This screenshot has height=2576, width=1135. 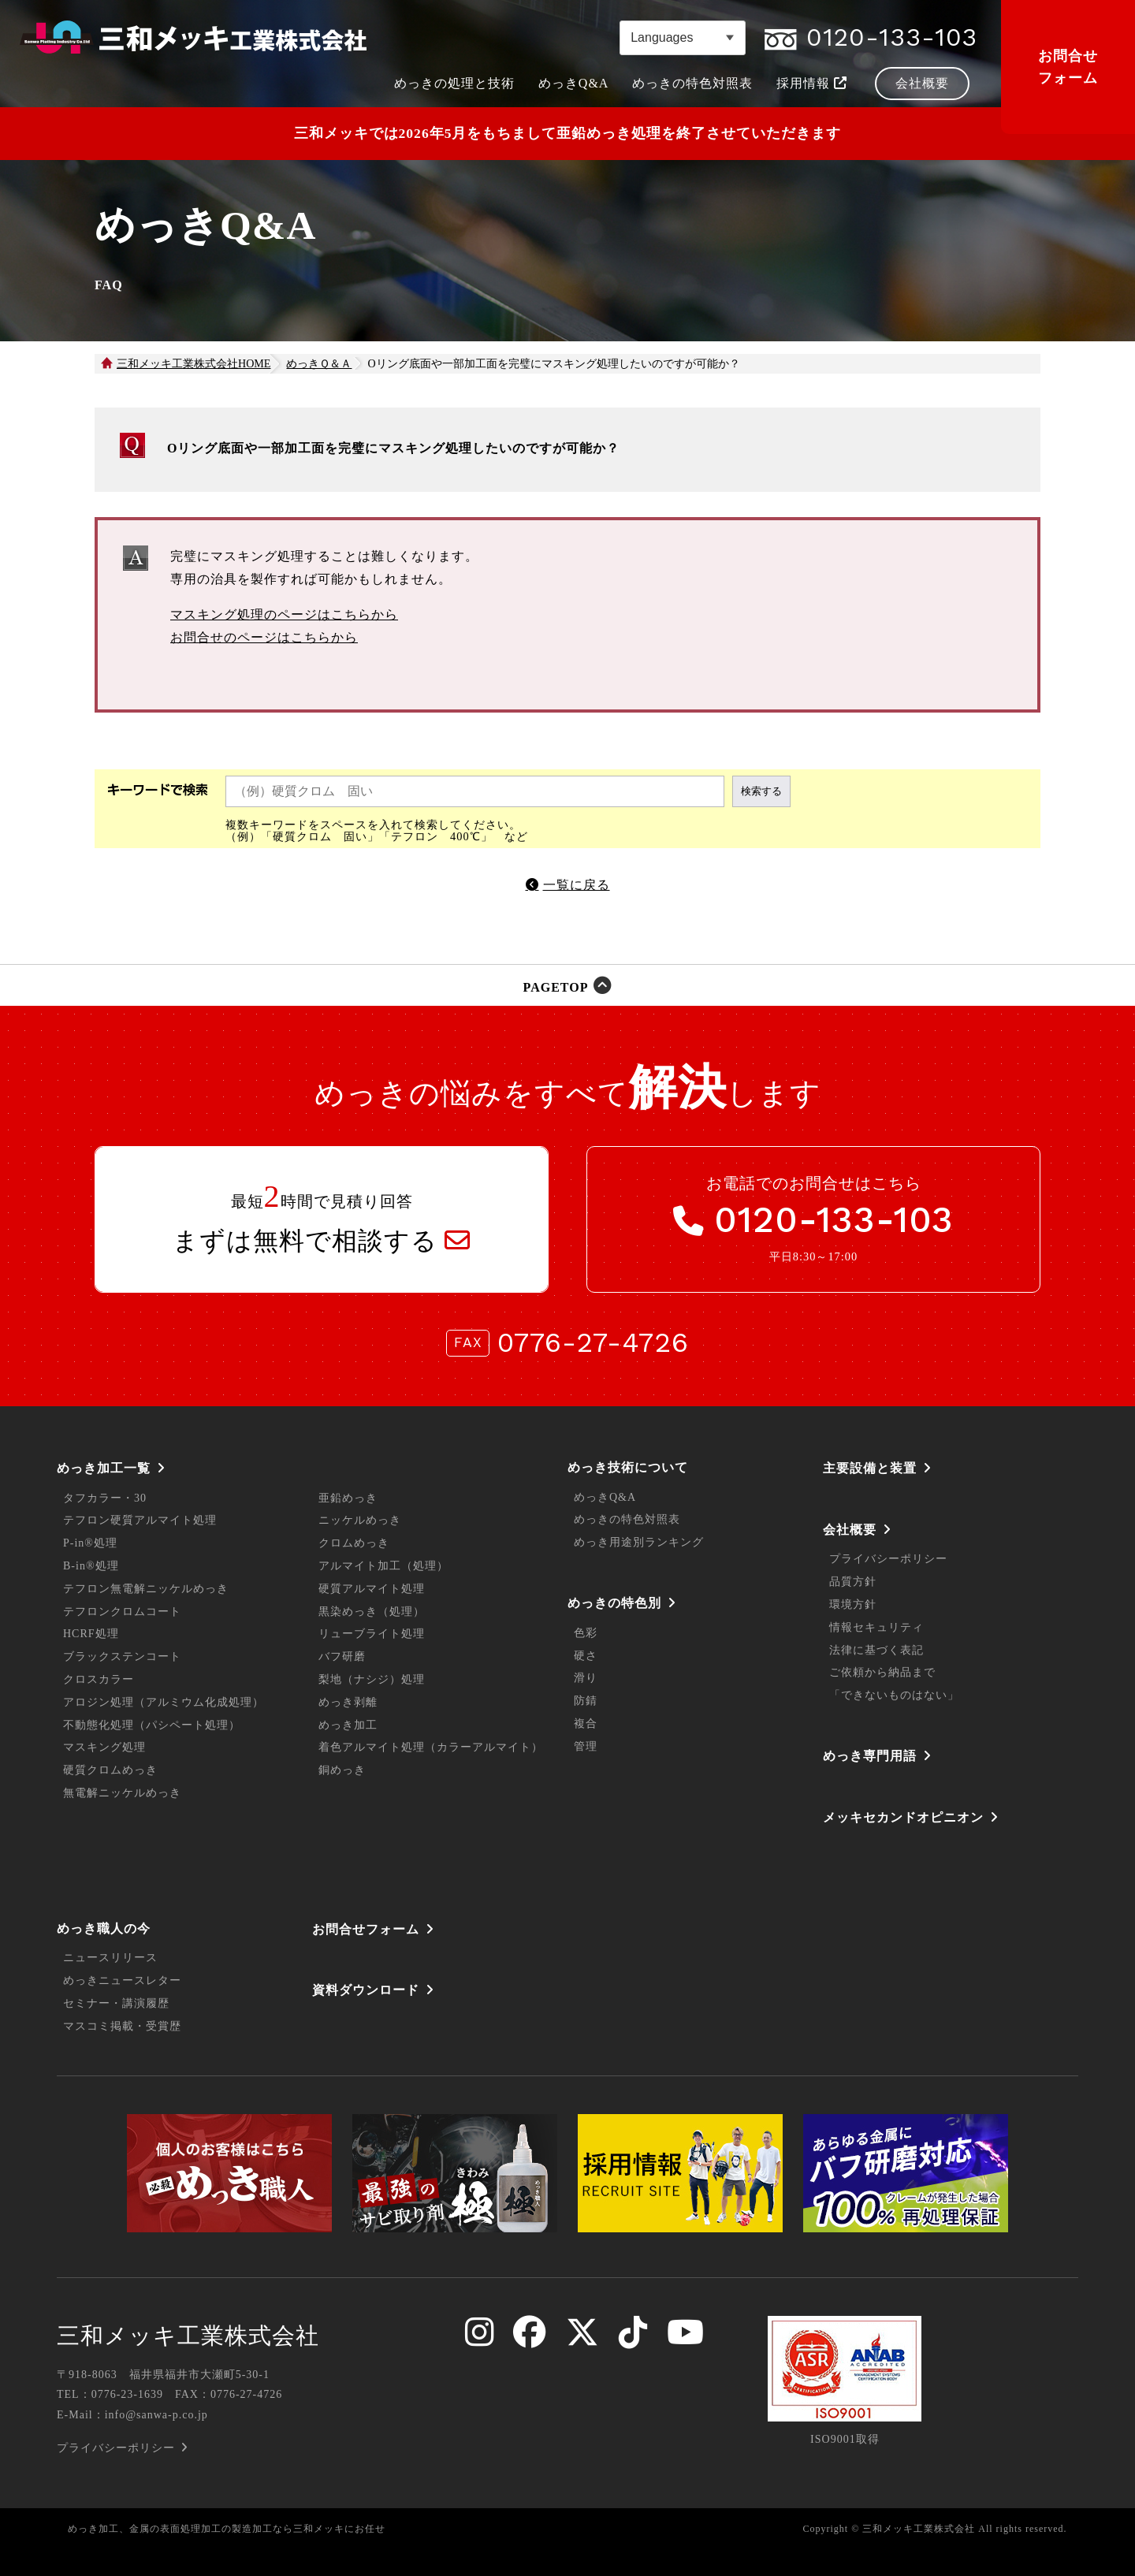 I want to click on 亜鉛めっき, so click(x=348, y=1498).